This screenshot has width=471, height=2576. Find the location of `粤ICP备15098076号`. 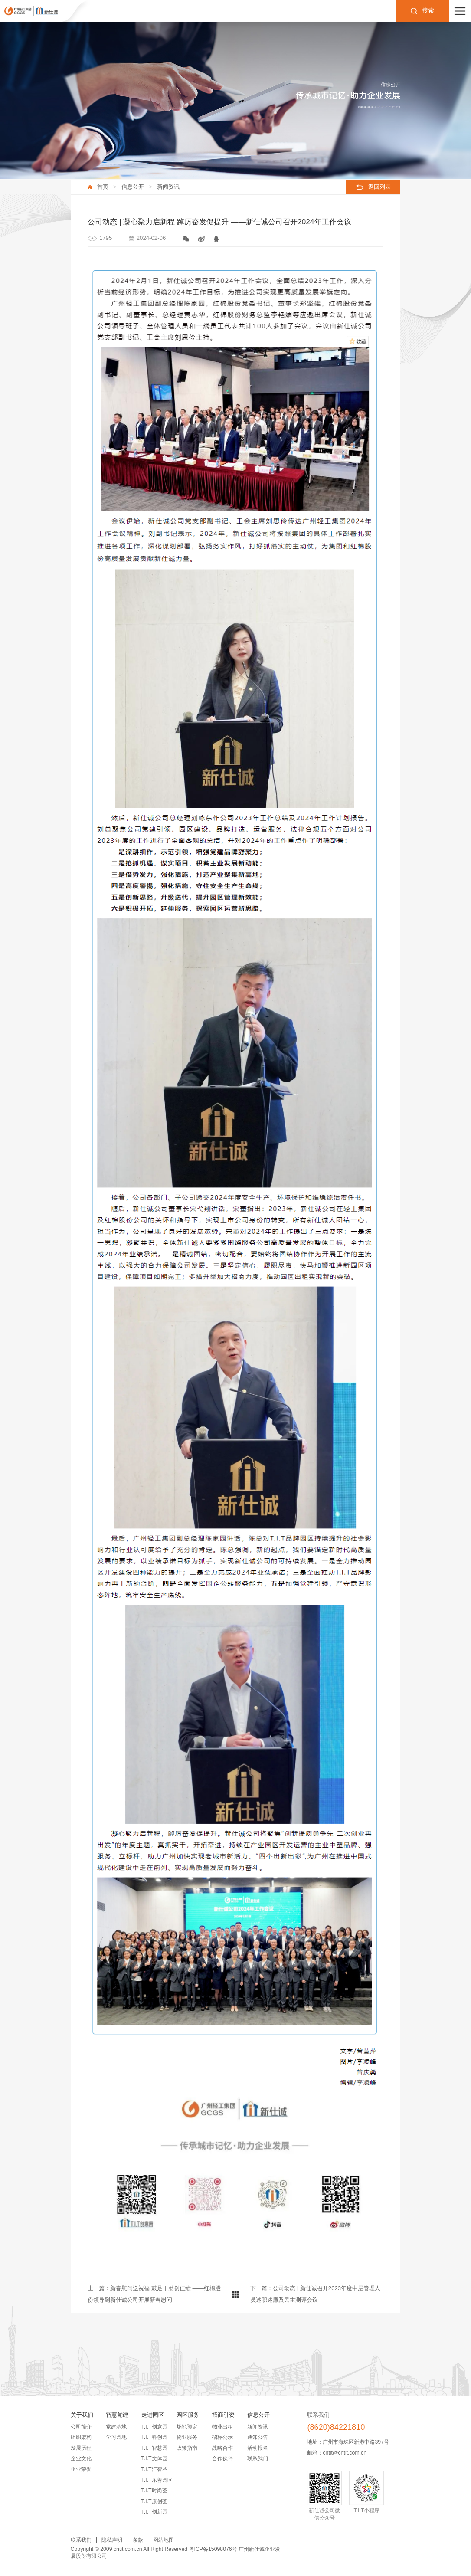

粤ICP备15098076号 is located at coordinates (213, 2549).